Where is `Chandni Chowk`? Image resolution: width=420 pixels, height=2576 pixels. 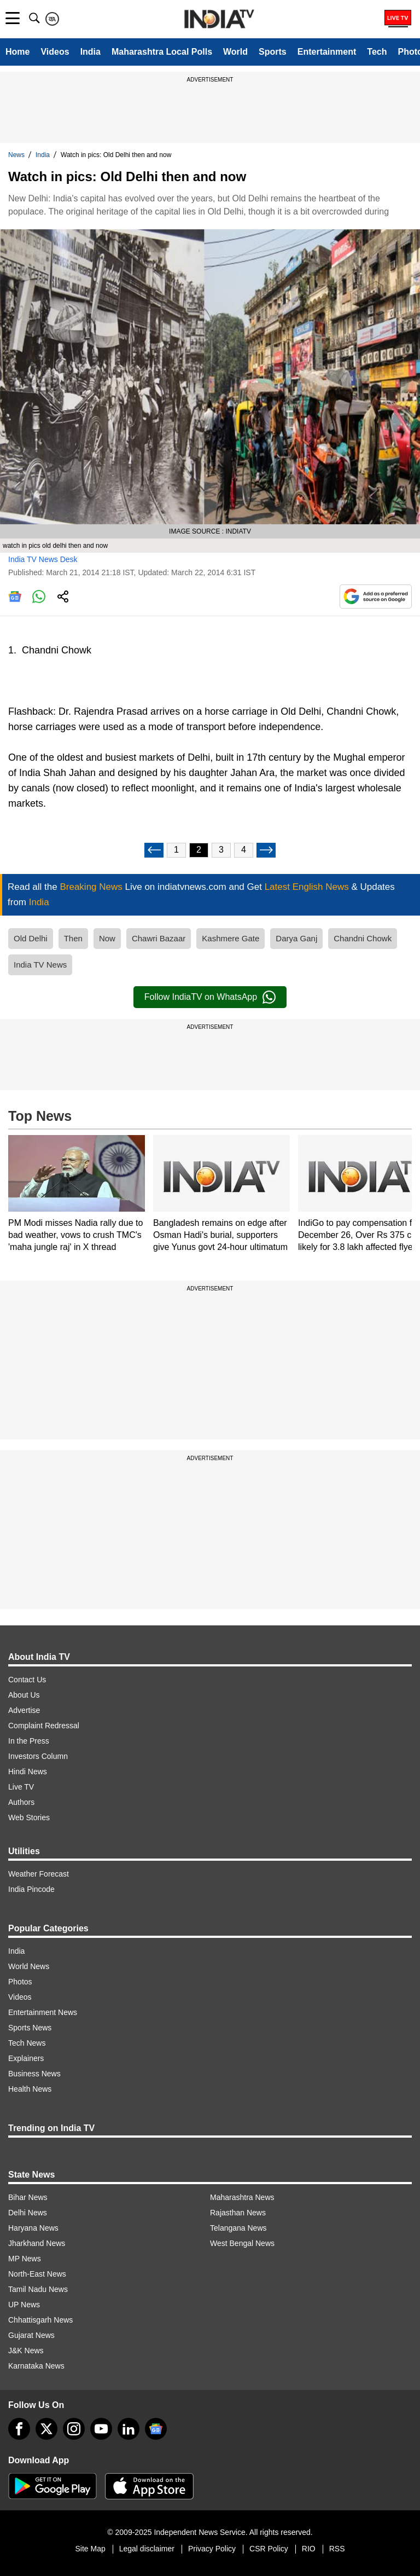
Chandni Chowk is located at coordinates (363, 938).